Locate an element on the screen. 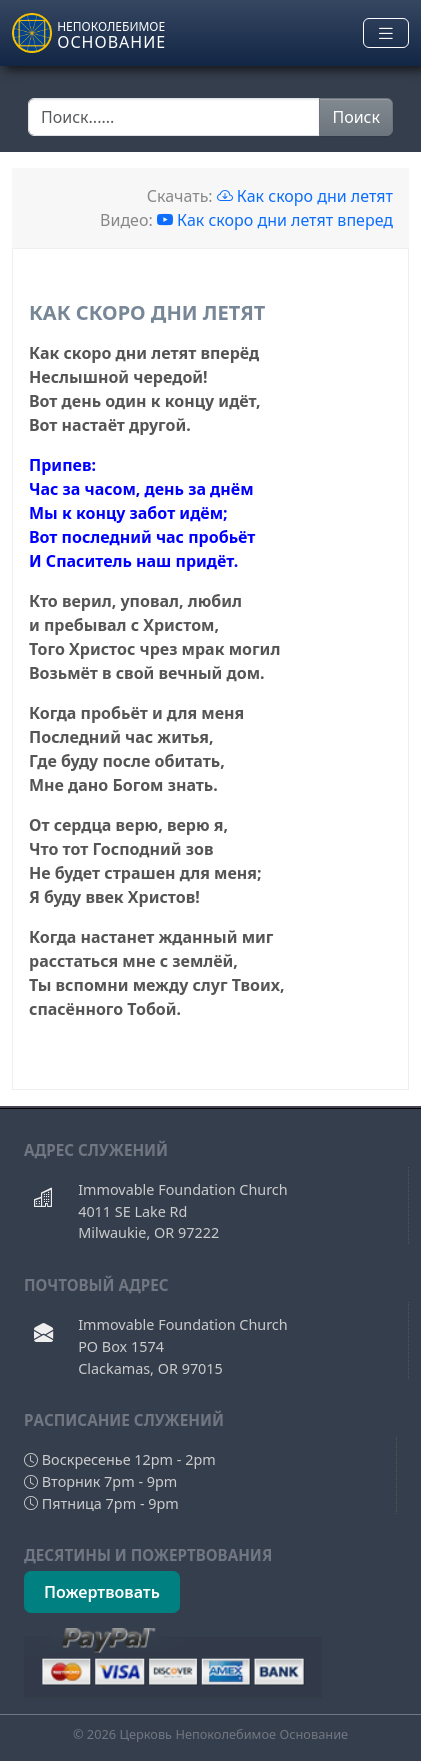 The height and width of the screenshot is (1761, 421). Как скоро дни летят вперед is located at coordinates (275, 220).